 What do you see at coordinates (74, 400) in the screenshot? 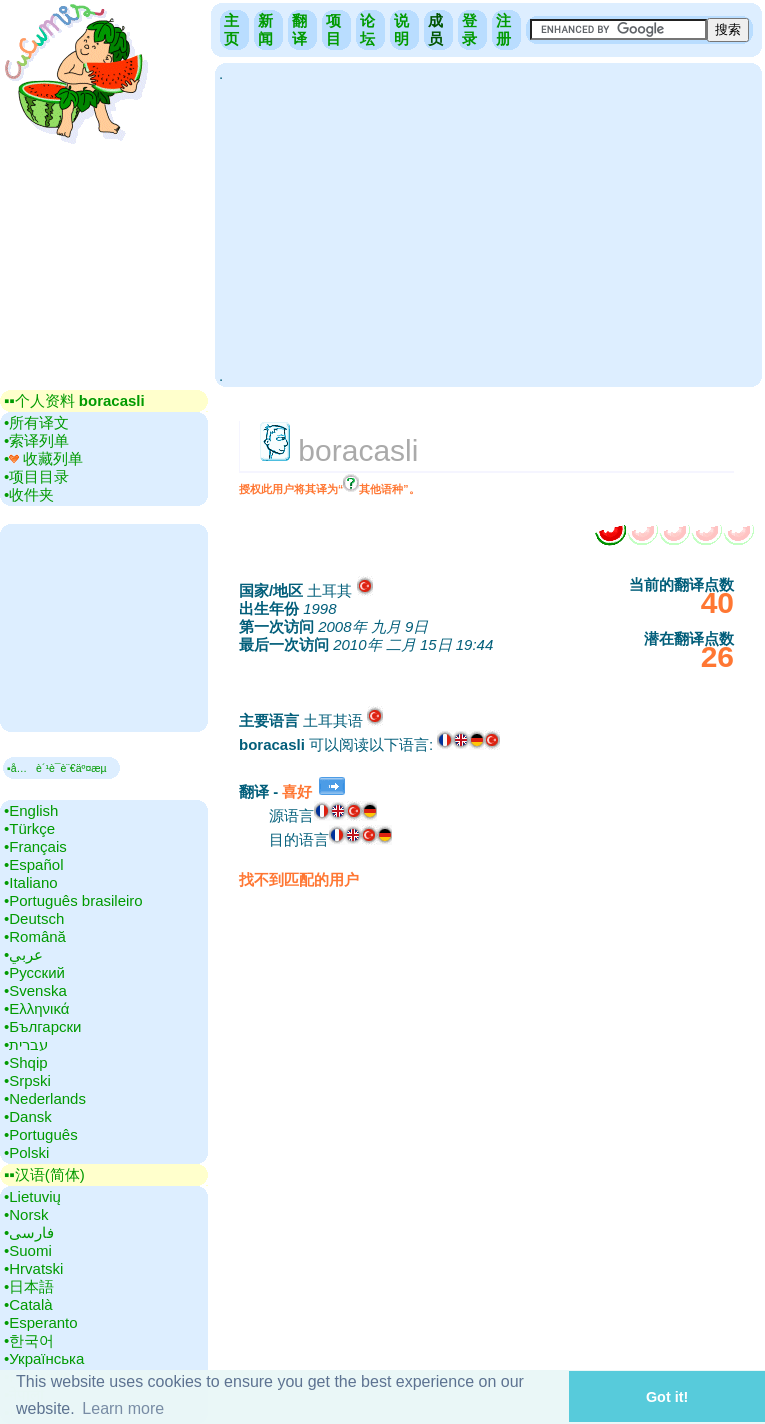
I see `▪▪‎个人资料` at bounding box center [74, 400].